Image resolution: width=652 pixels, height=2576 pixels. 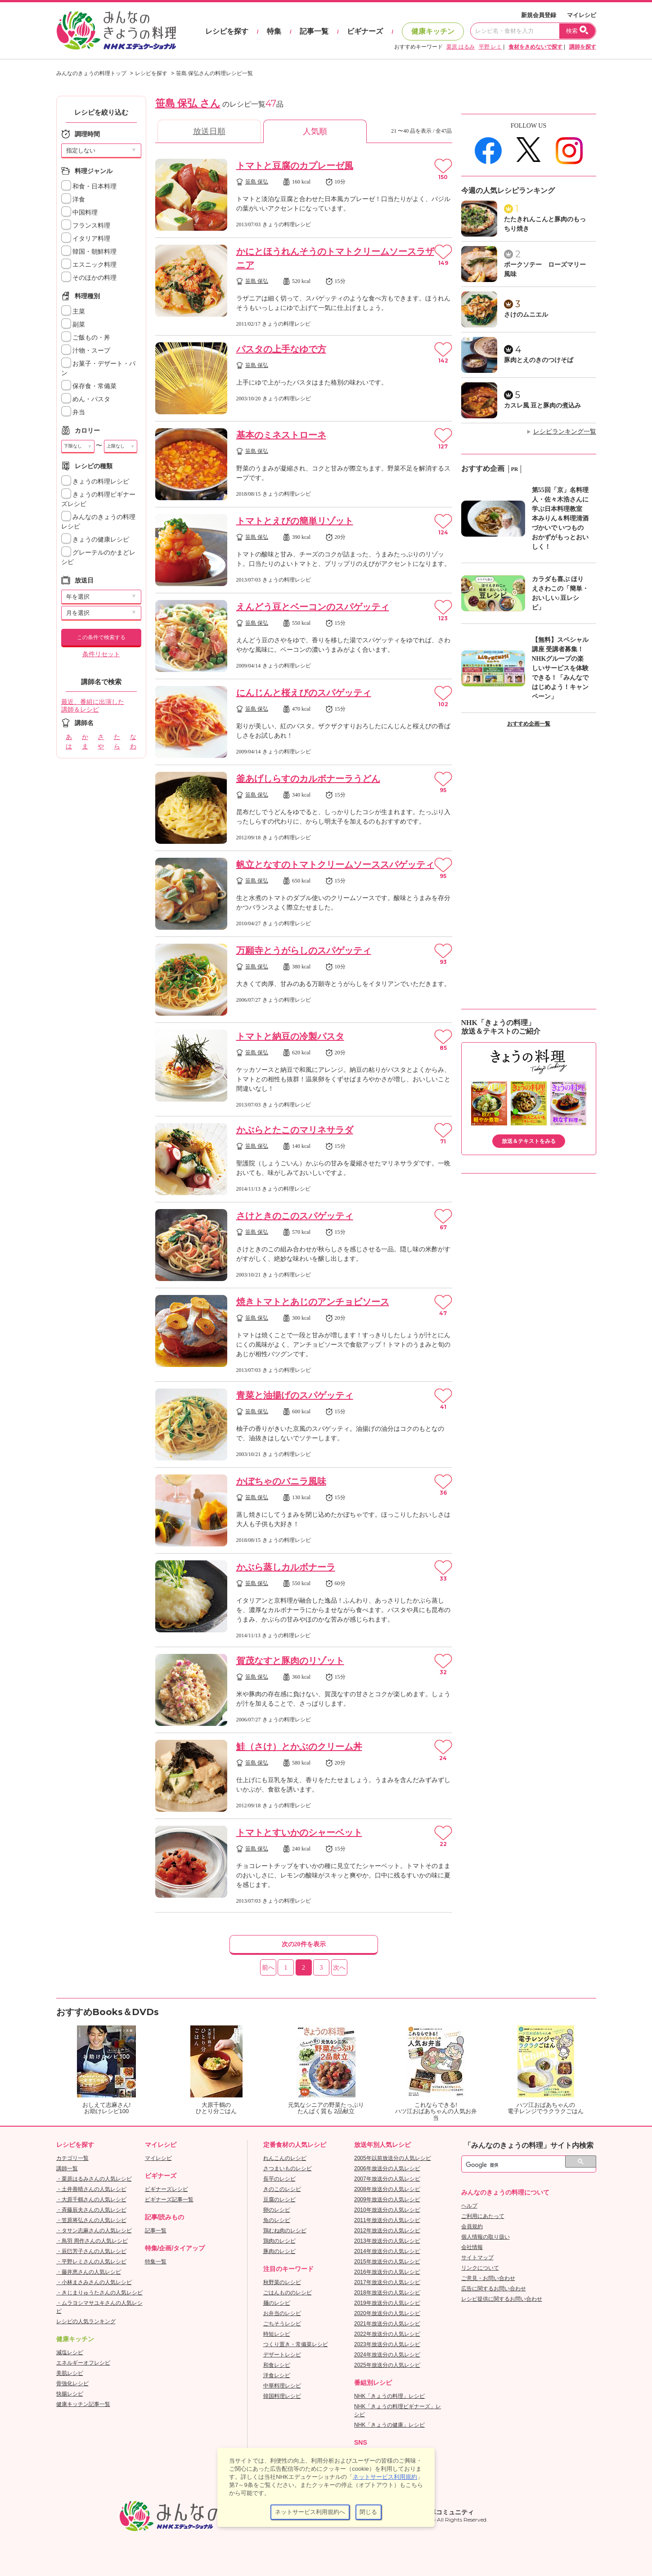 What do you see at coordinates (387, 2355) in the screenshot?
I see `2024年放送分の人気レシピ` at bounding box center [387, 2355].